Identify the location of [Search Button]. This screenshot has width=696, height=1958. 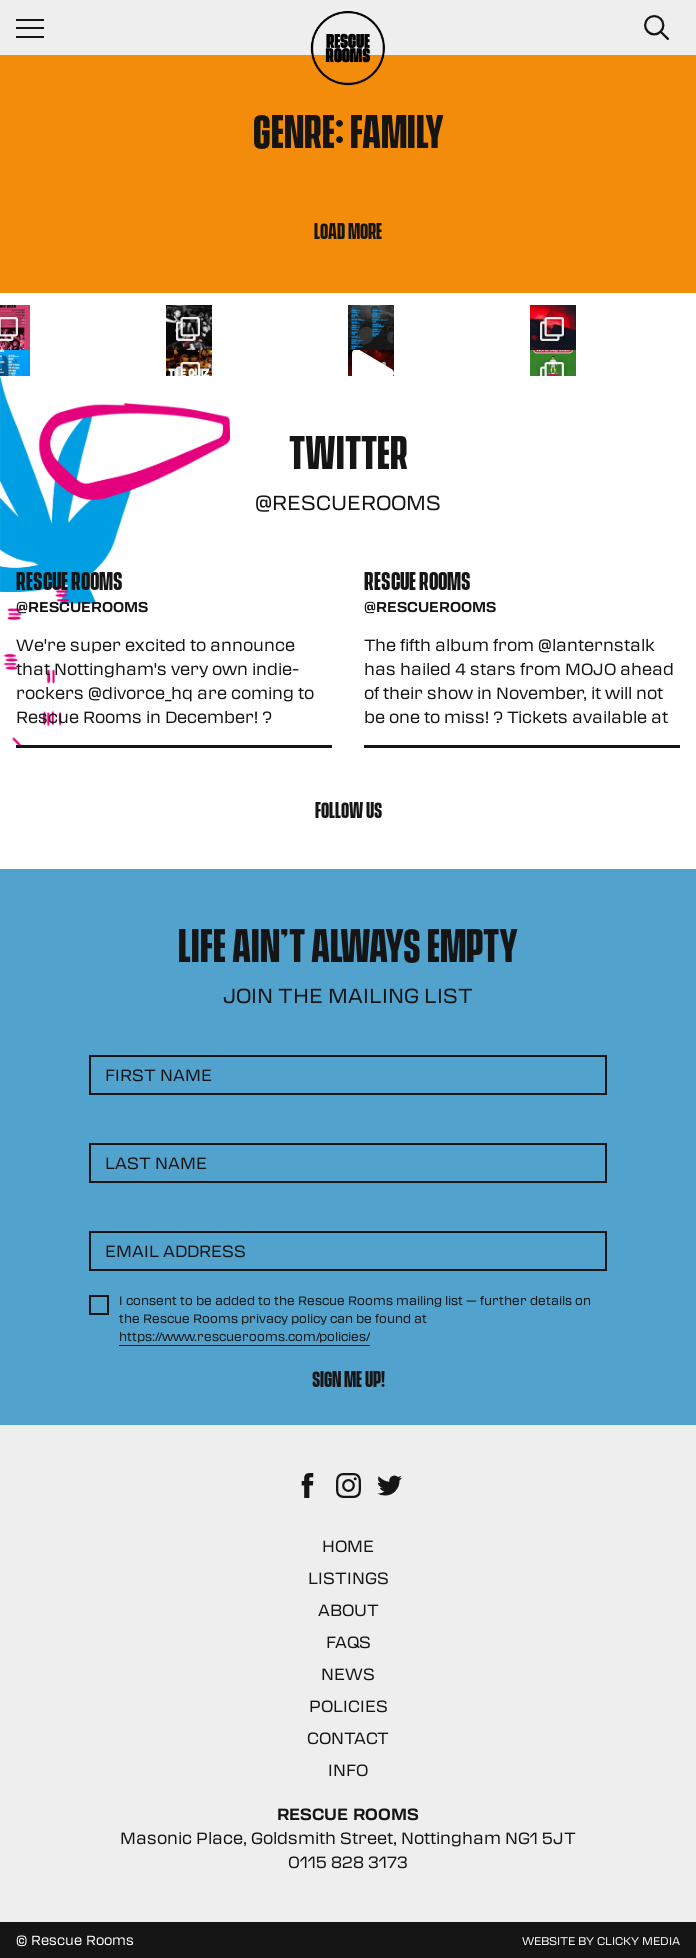
(656, 28).